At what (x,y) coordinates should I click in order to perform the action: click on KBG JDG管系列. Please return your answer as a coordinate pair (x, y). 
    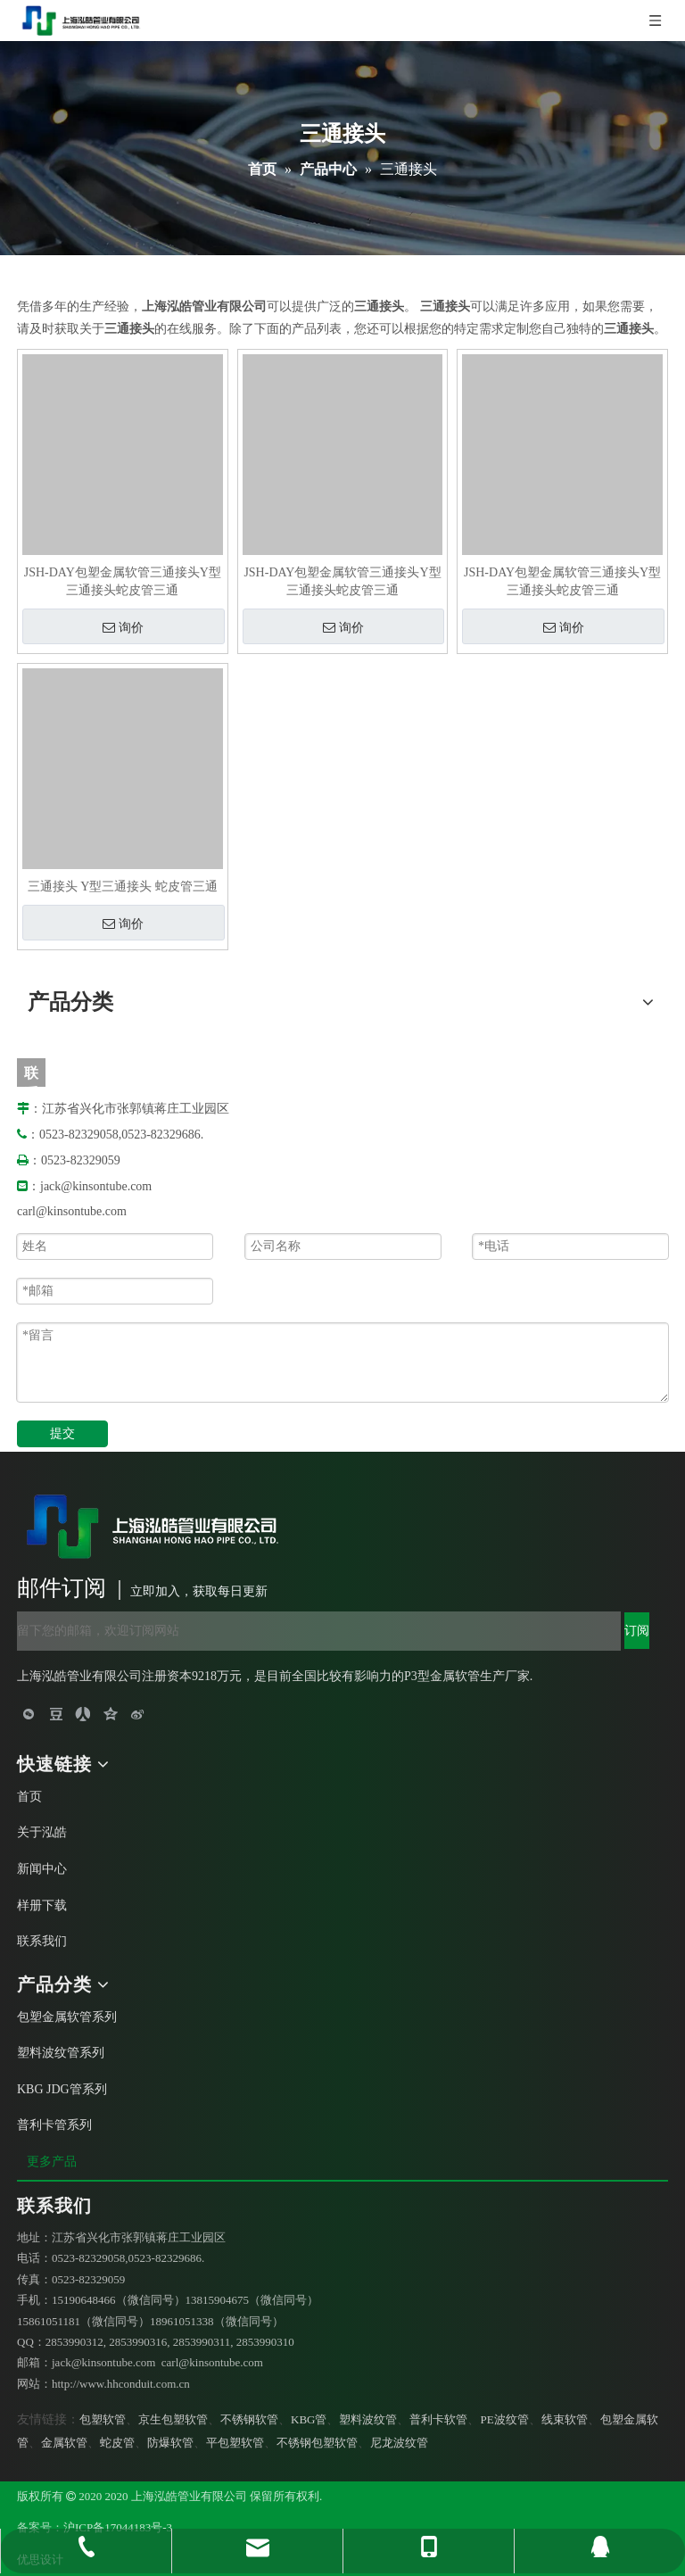
    Looking at the image, I should click on (62, 2089).